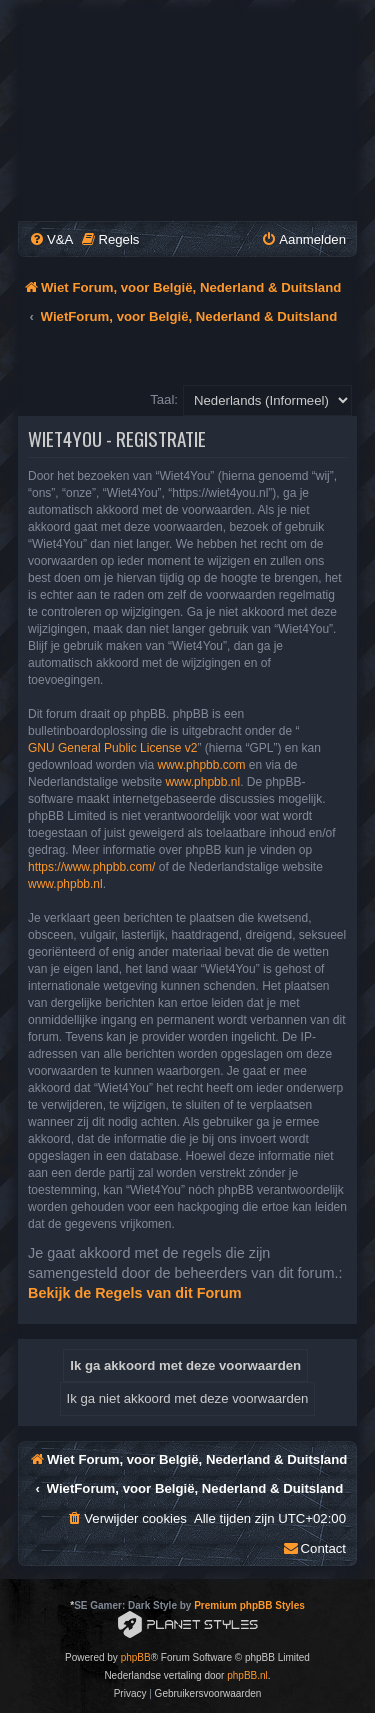 The height and width of the screenshot is (1713, 375). I want to click on www.phpbb.com, so click(201, 765).